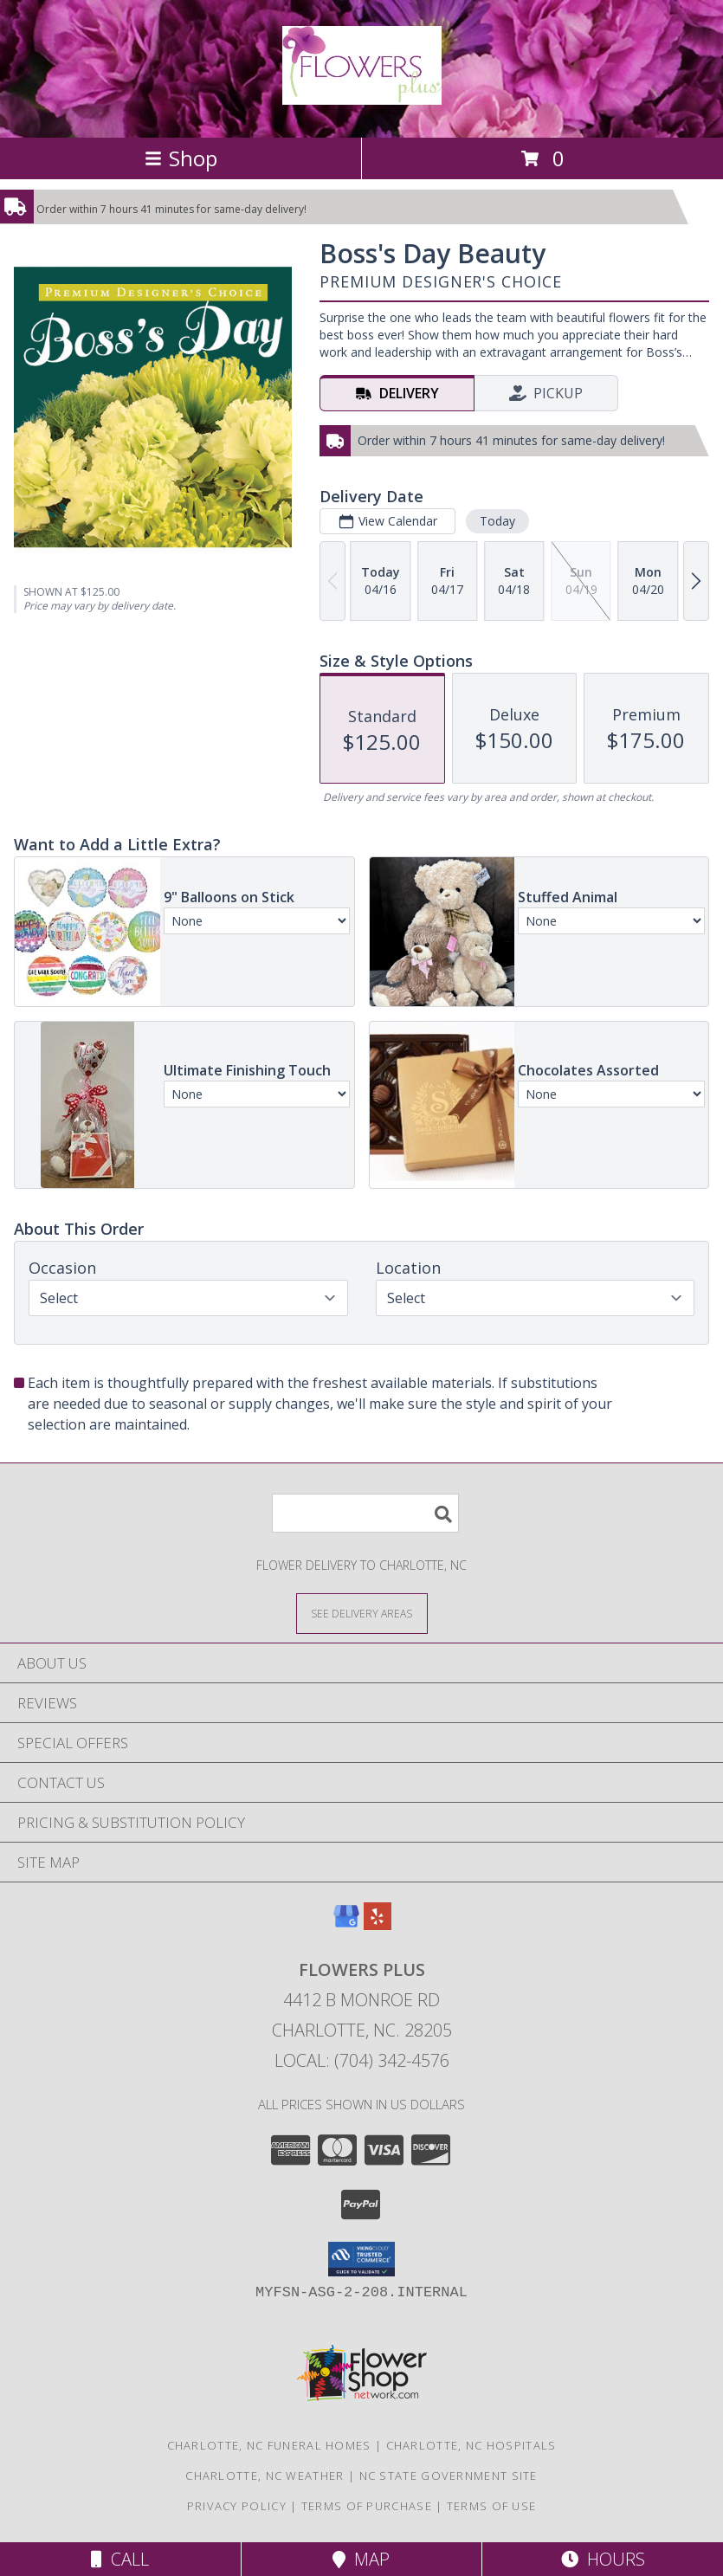 This screenshot has height=2576, width=723. I want to click on Local: (704) 342-4576, so click(361, 2060).